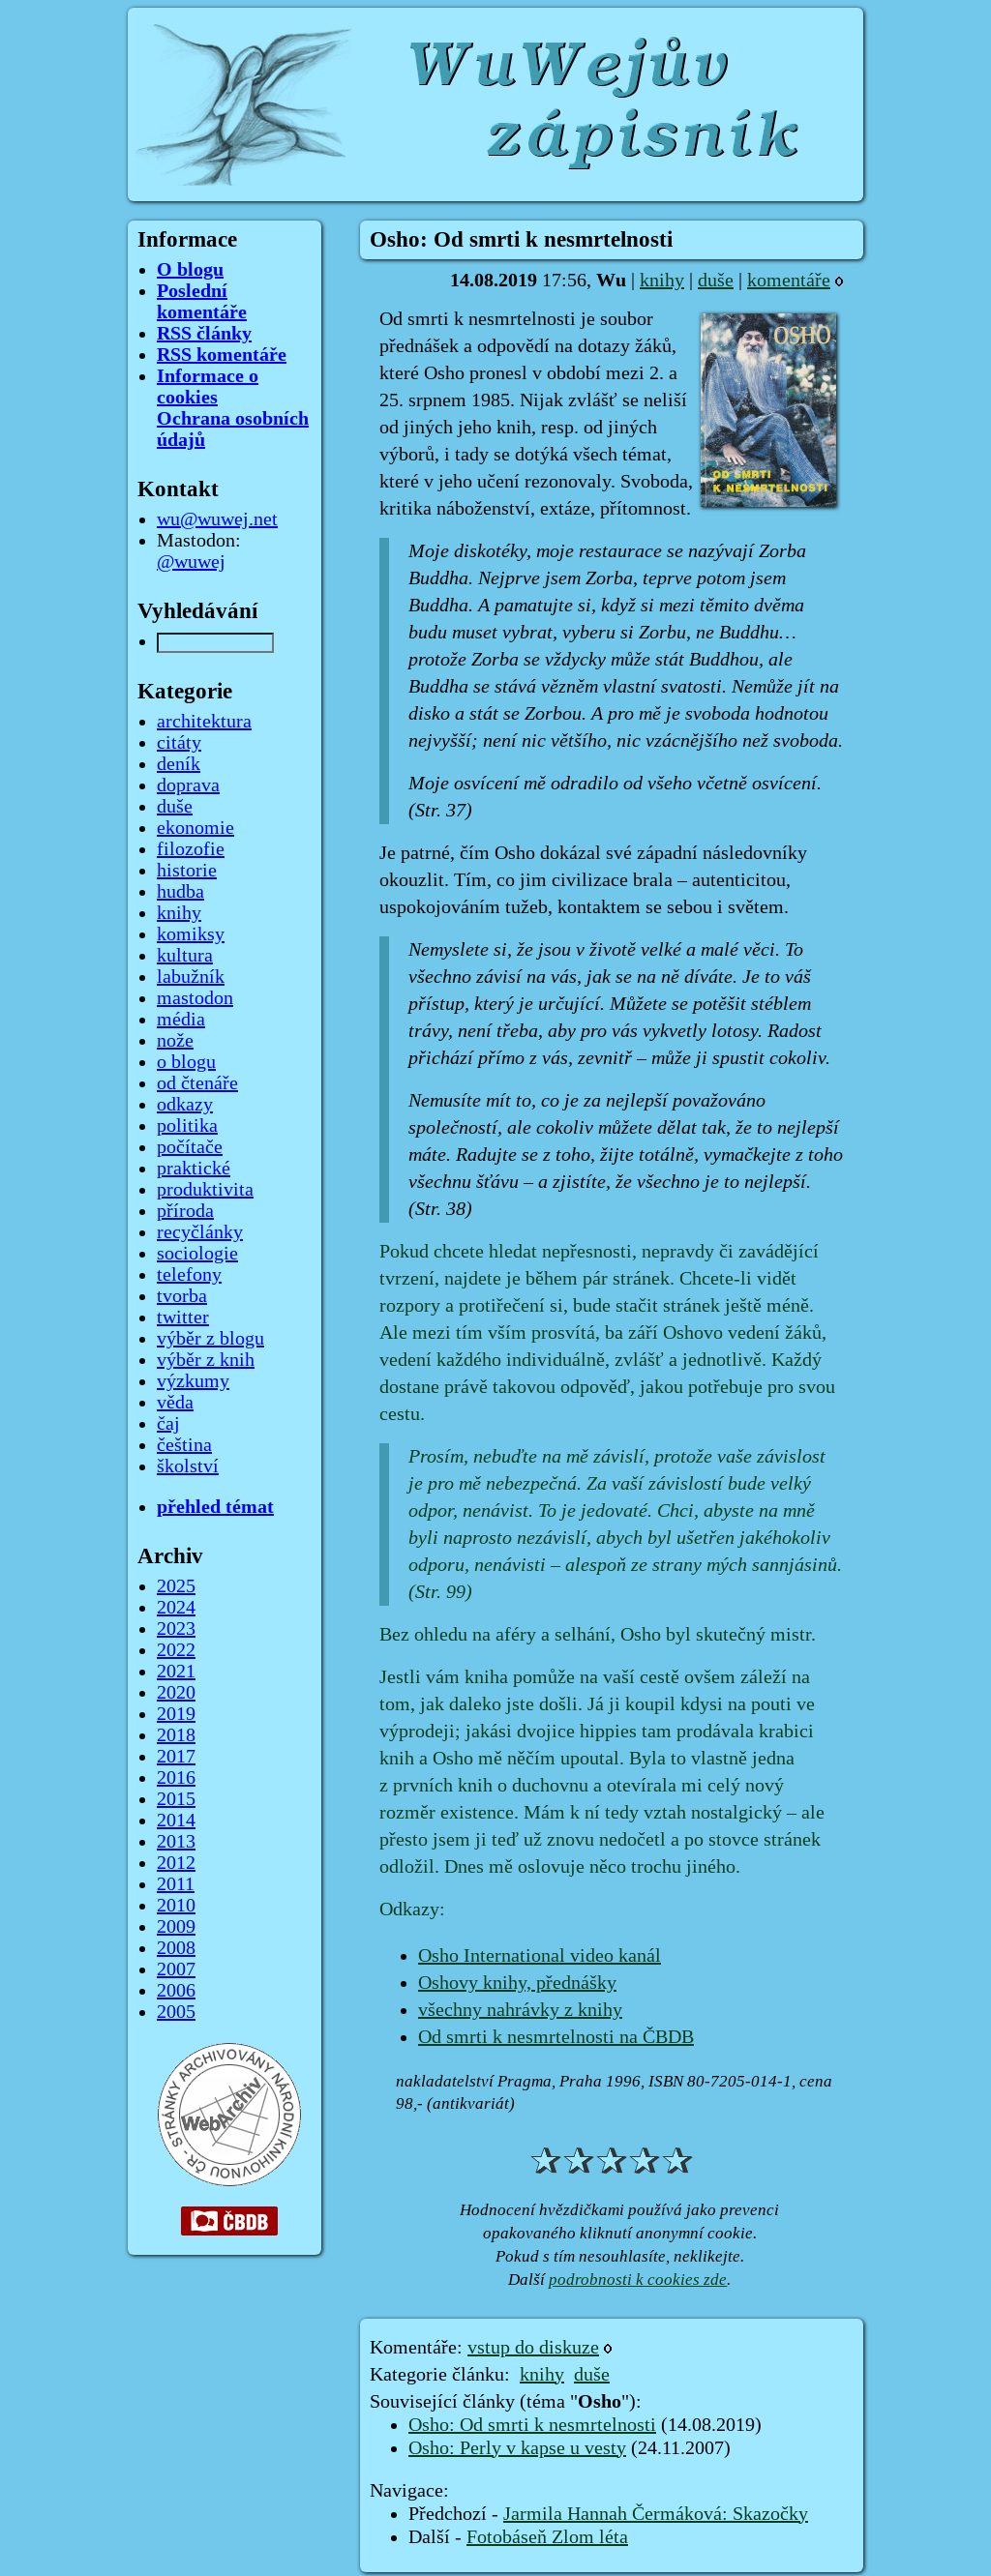 The width and height of the screenshot is (991, 2576). Describe the element at coordinates (517, 2448) in the screenshot. I see `Osho: Perly v kapse u vesty` at that location.